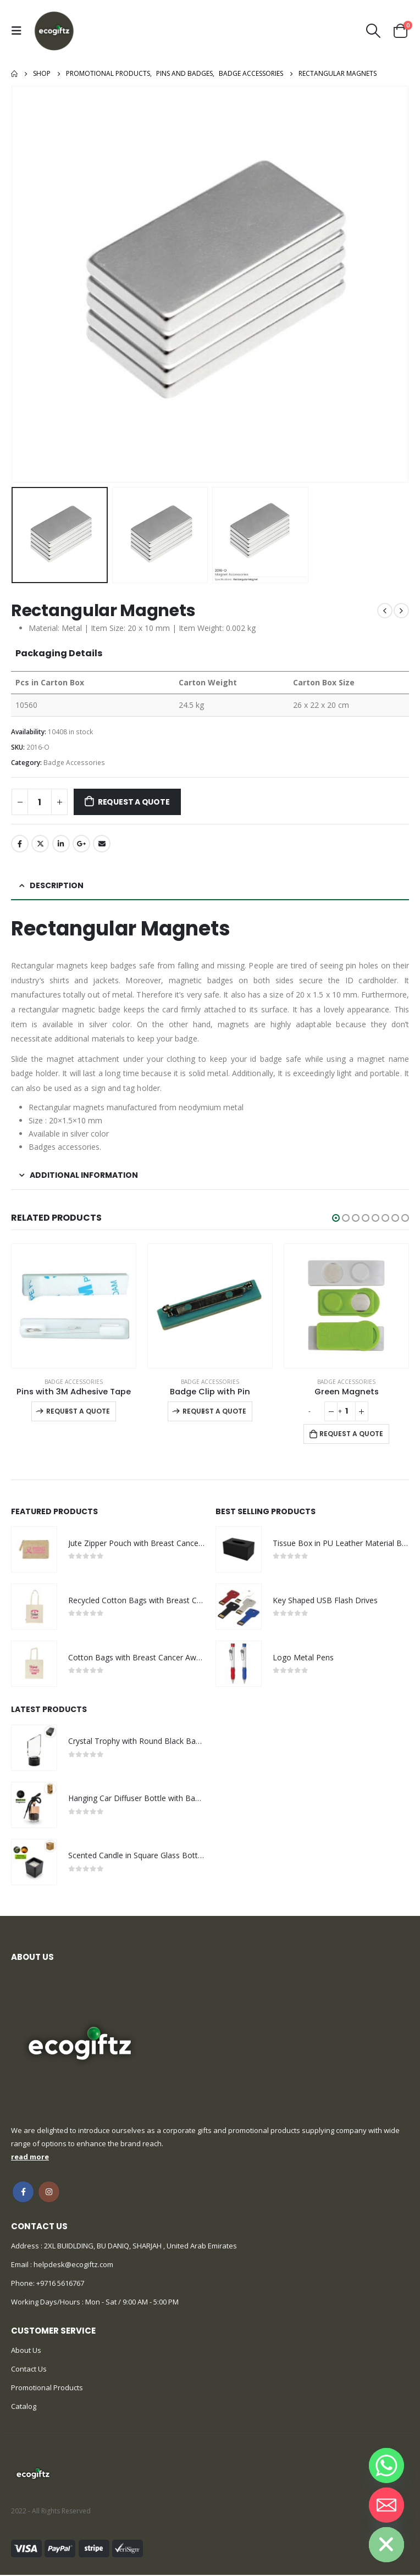  What do you see at coordinates (47, 2389) in the screenshot?
I see `Promotional Products` at bounding box center [47, 2389].